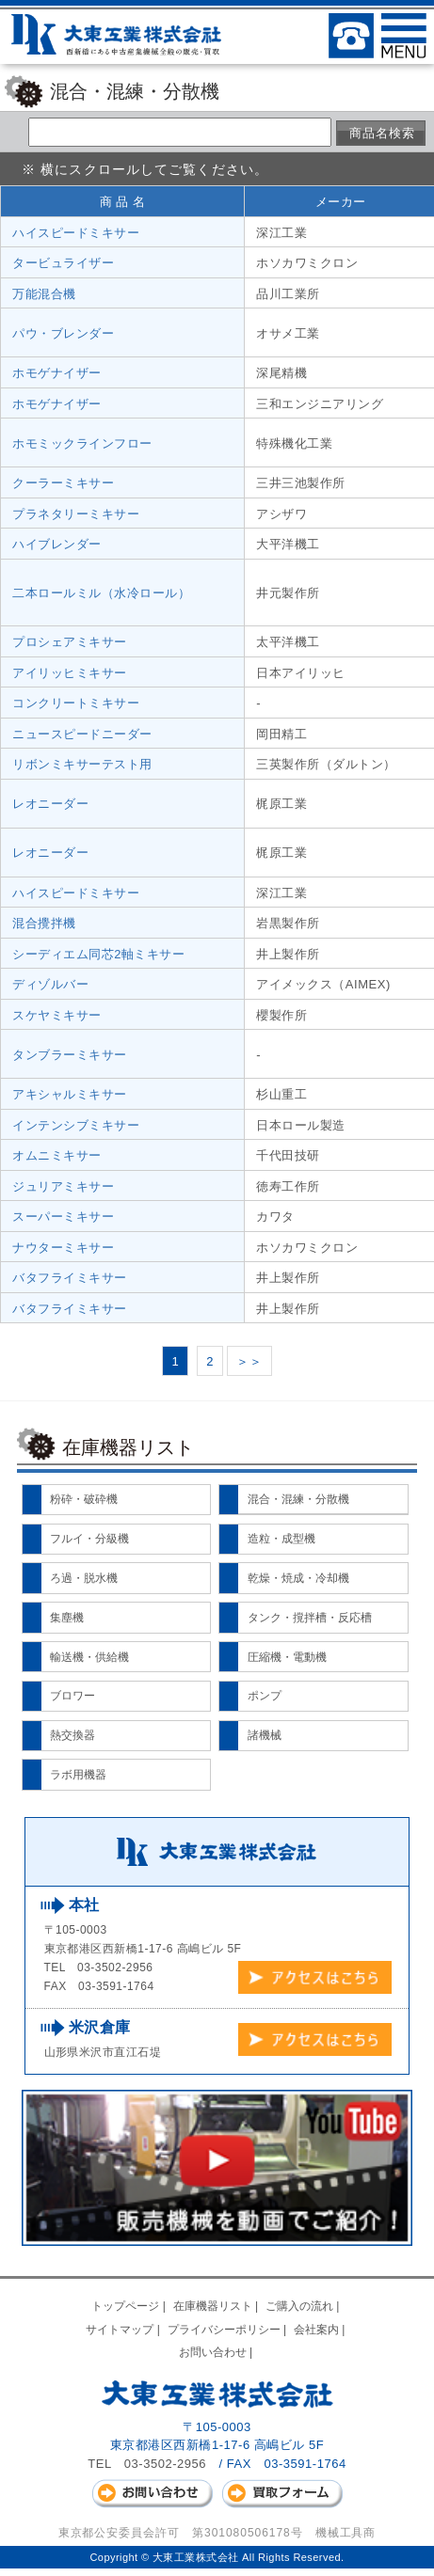 The image size is (434, 2576). What do you see at coordinates (264, 1735) in the screenshot?
I see `諸機械` at bounding box center [264, 1735].